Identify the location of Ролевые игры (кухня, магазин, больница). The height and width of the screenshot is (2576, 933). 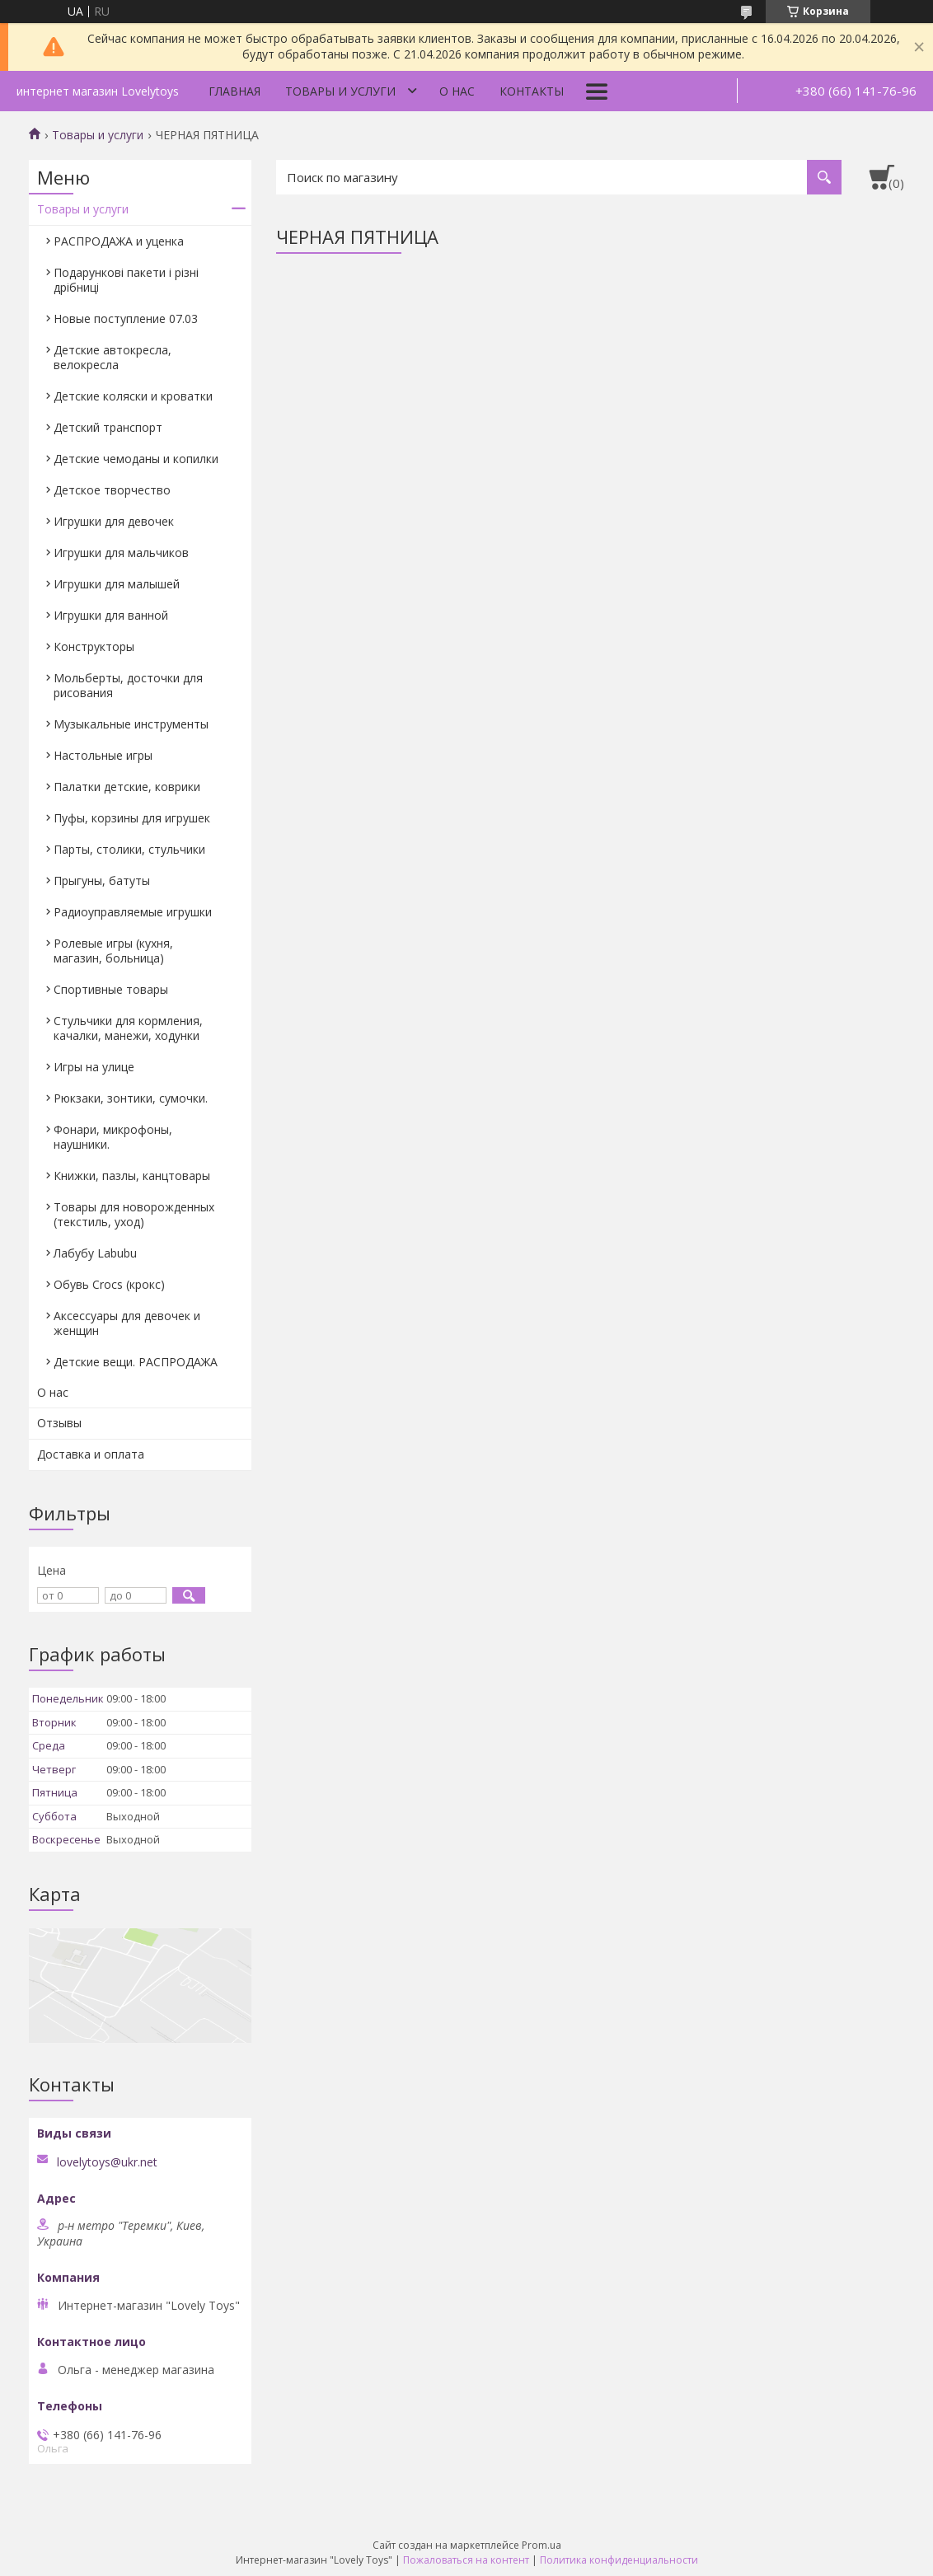
(113, 950).